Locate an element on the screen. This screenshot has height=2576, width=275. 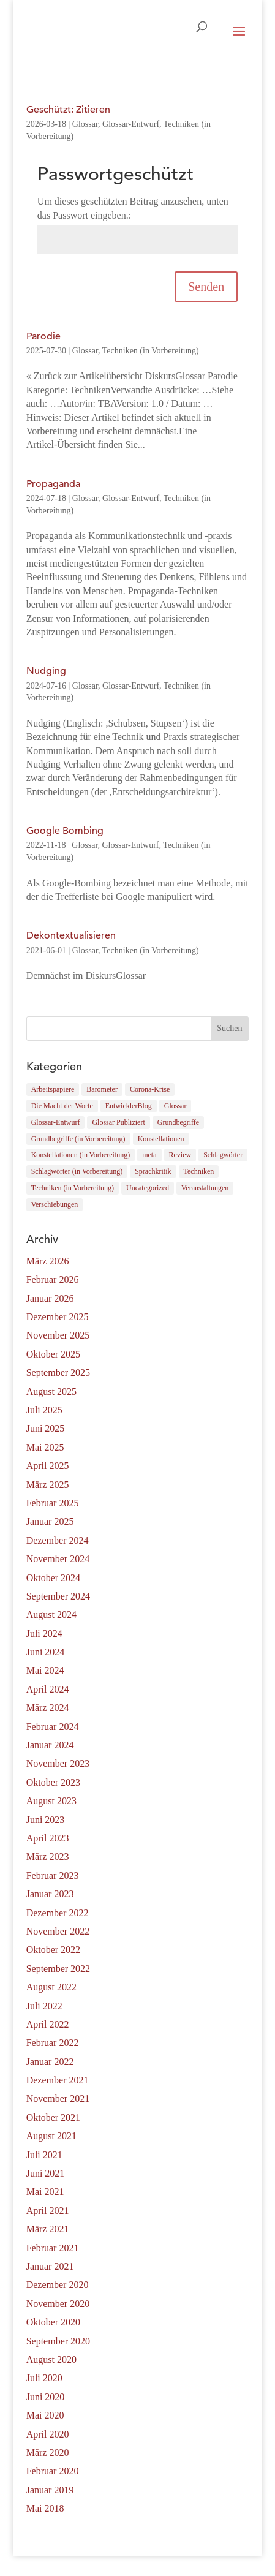
Glossar-Entwurf is located at coordinates (130, 124).